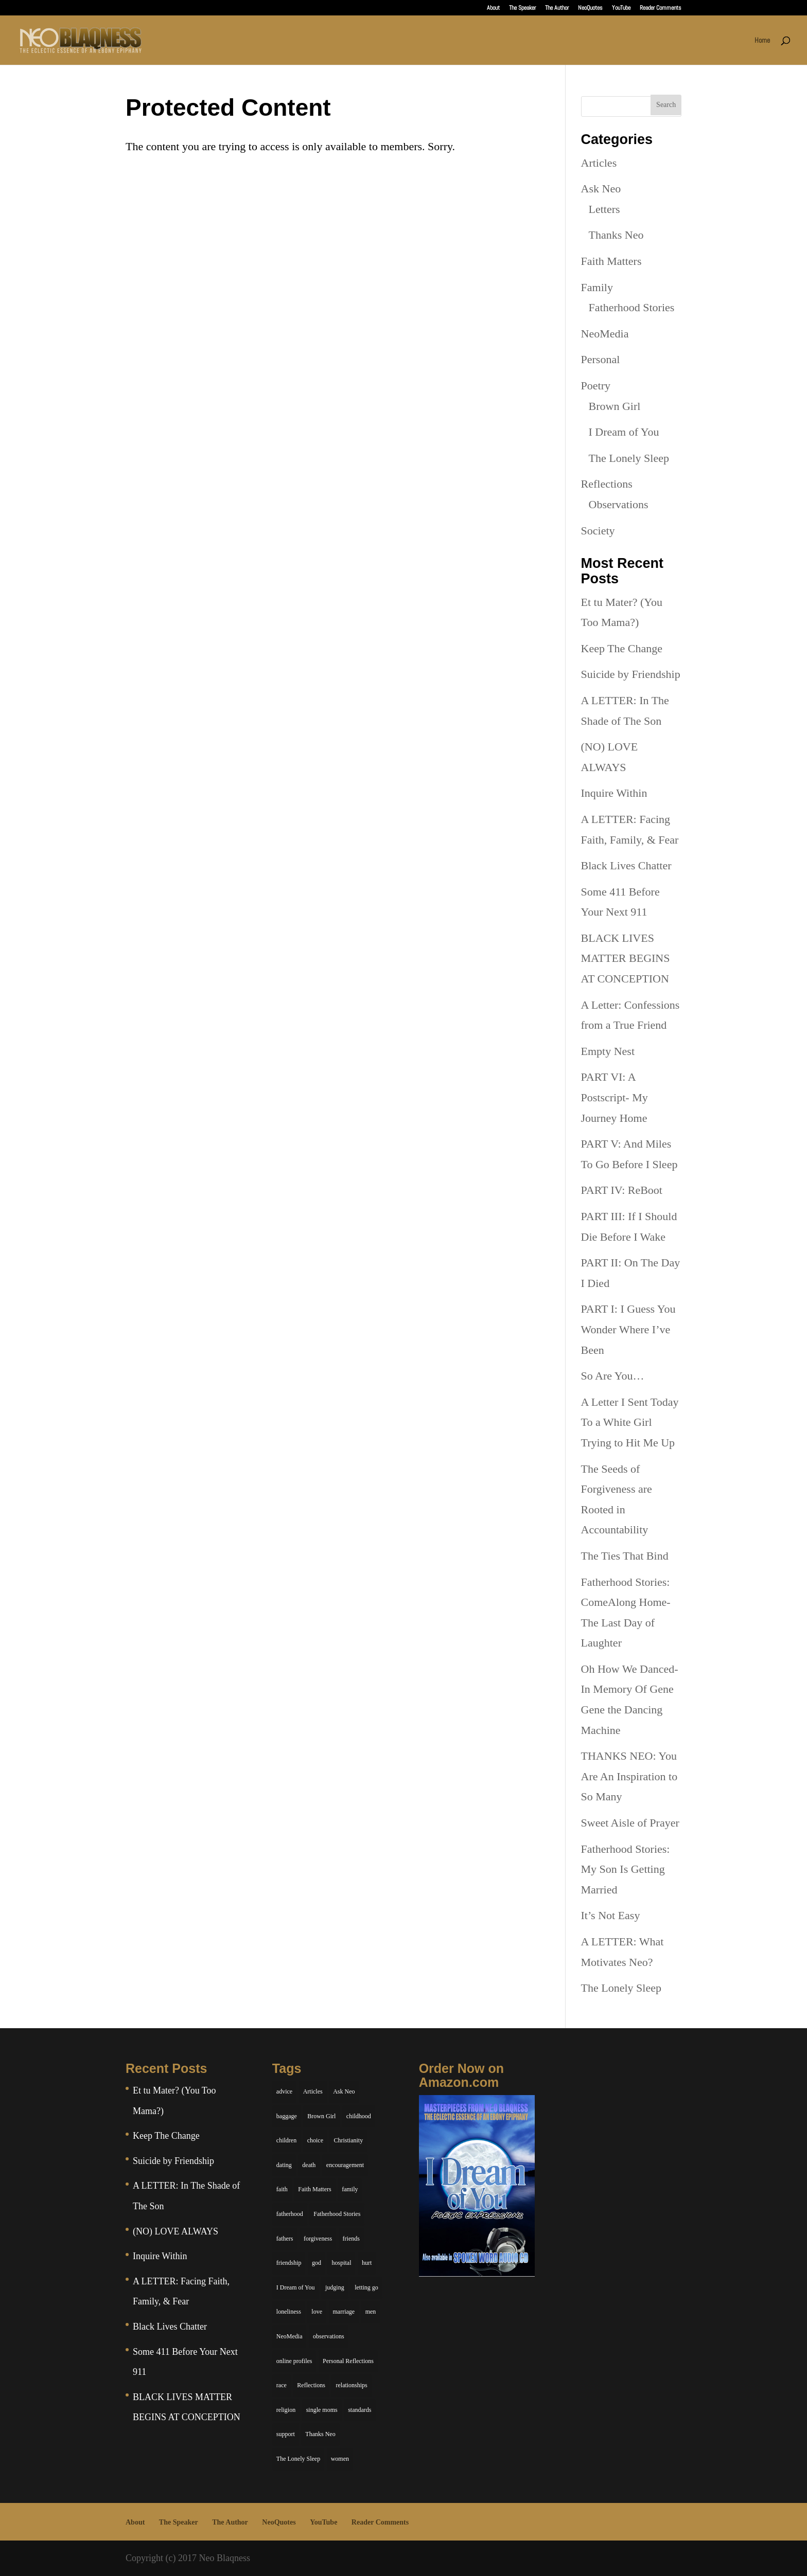  I want to click on forgiveness [forgiveness (6 items)], so click(318, 2238).